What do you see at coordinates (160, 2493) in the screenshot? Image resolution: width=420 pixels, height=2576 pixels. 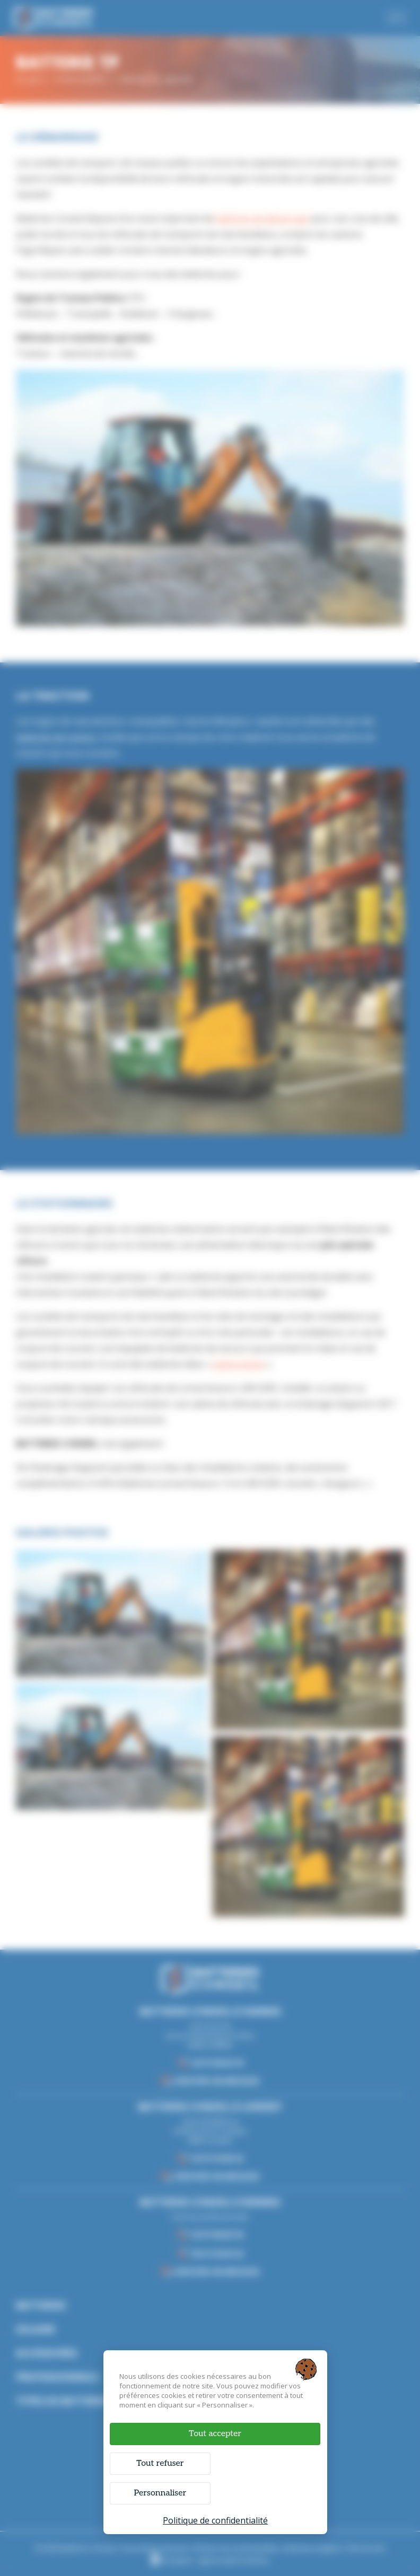 I see `Personnaliser [Personnaliser (fenêtre modale)]` at bounding box center [160, 2493].